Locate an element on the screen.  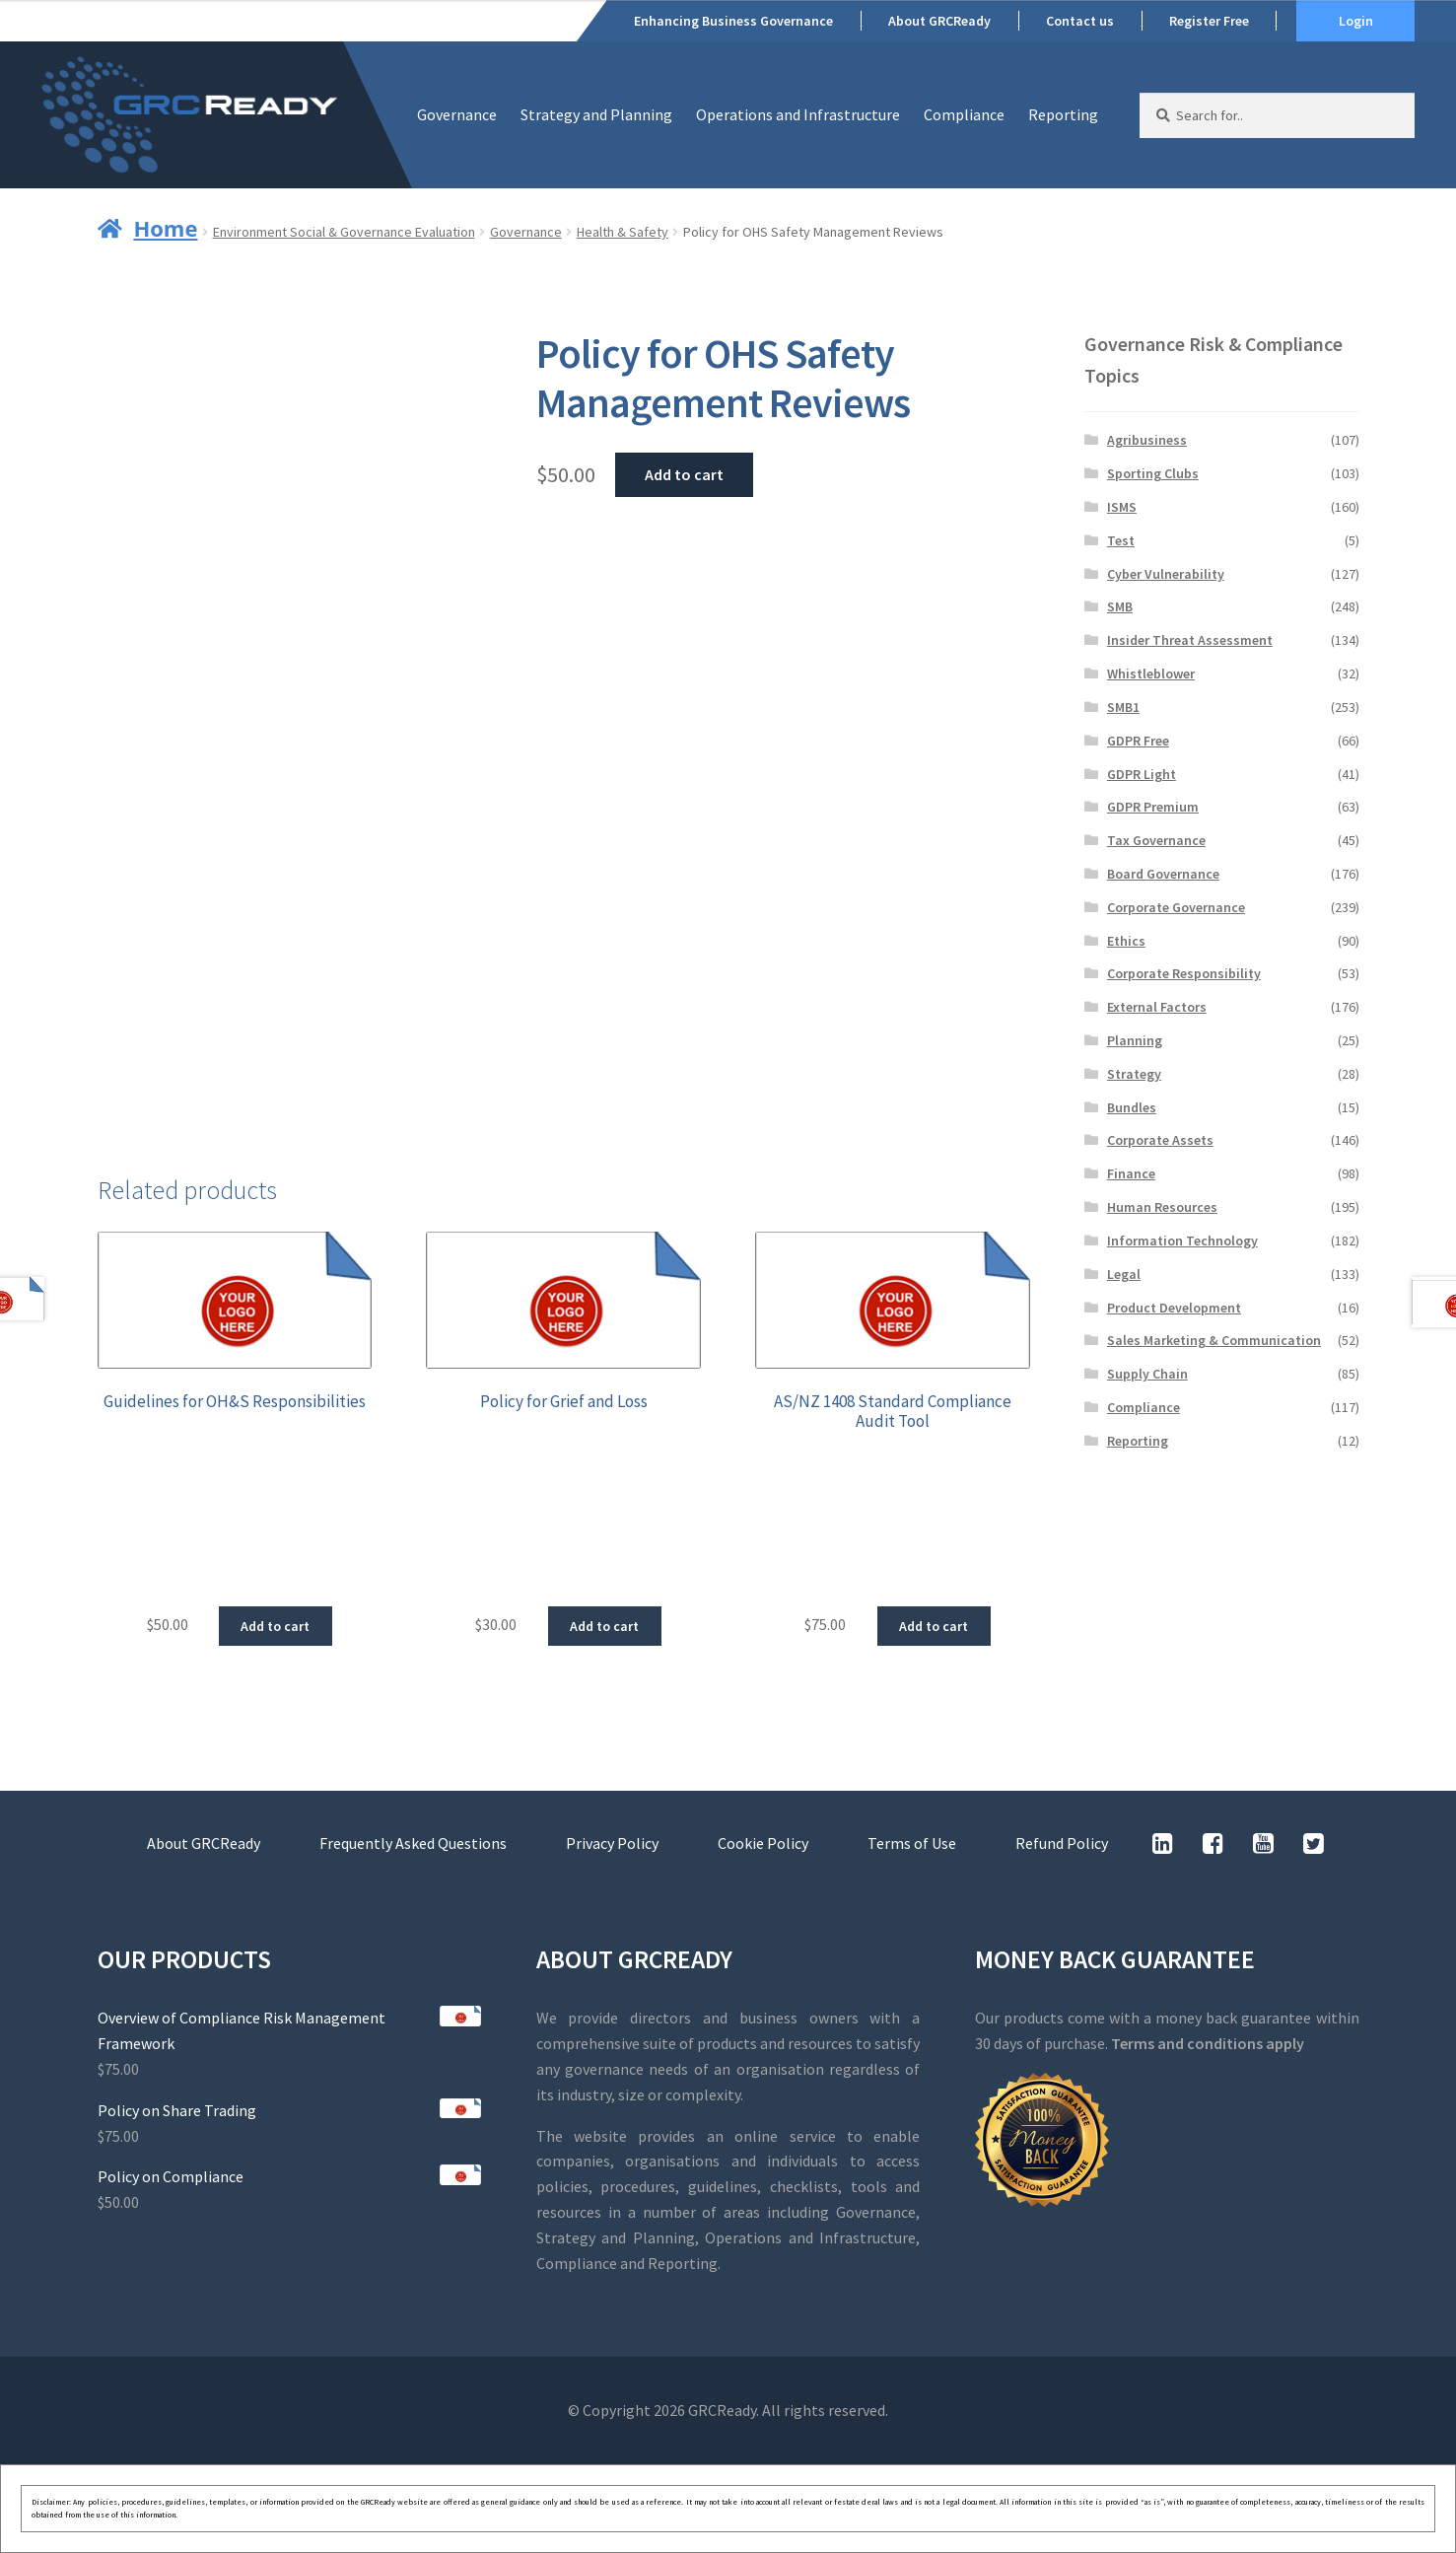
GDPR Premium is located at coordinates (1153, 807).